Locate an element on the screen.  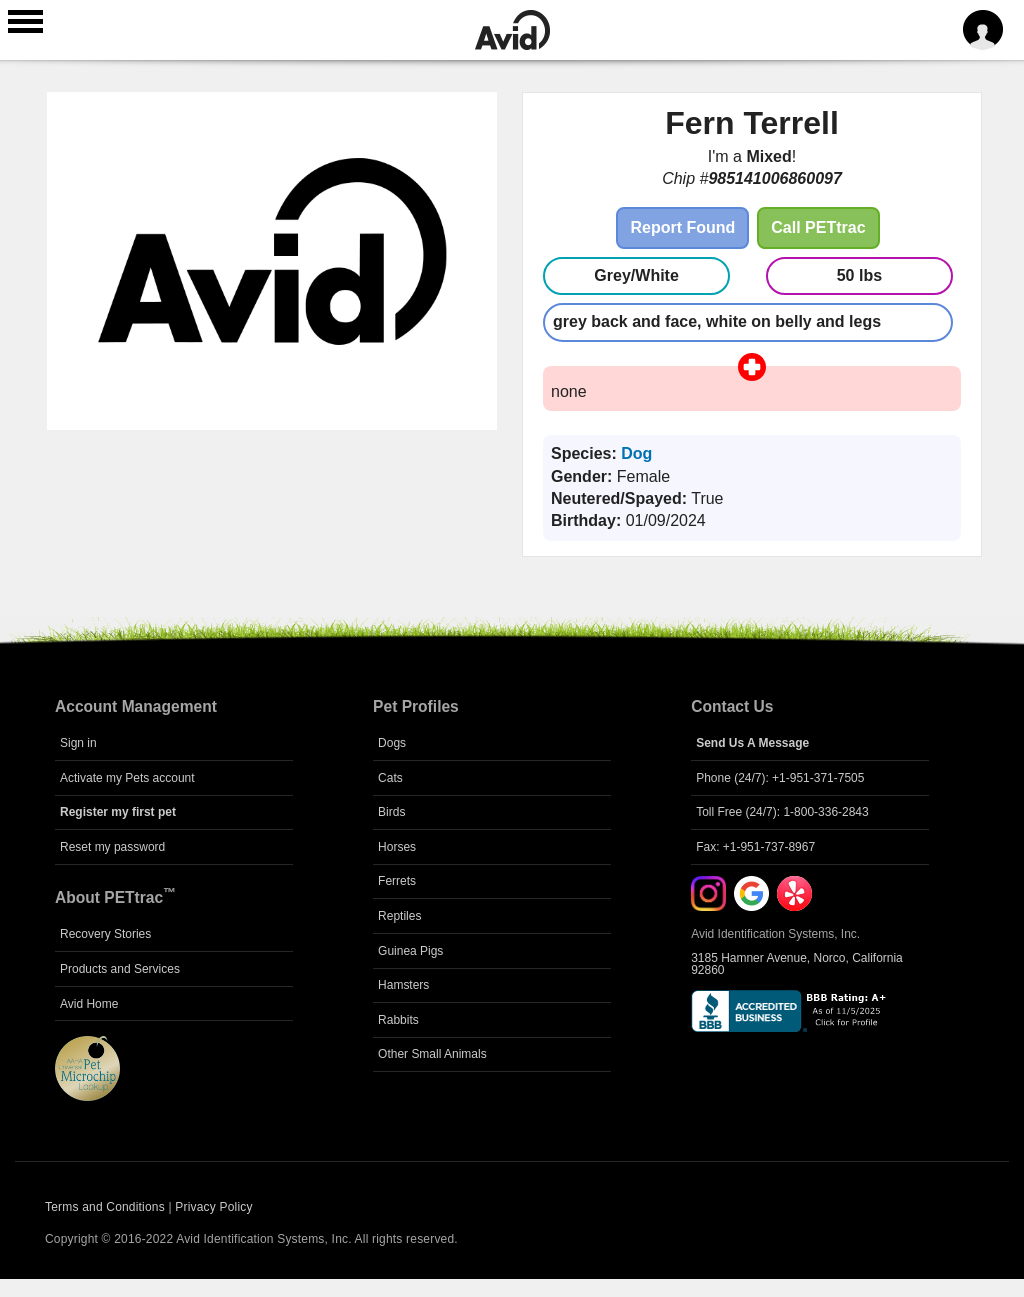
Other Small Animals is located at coordinates (432, 1054).